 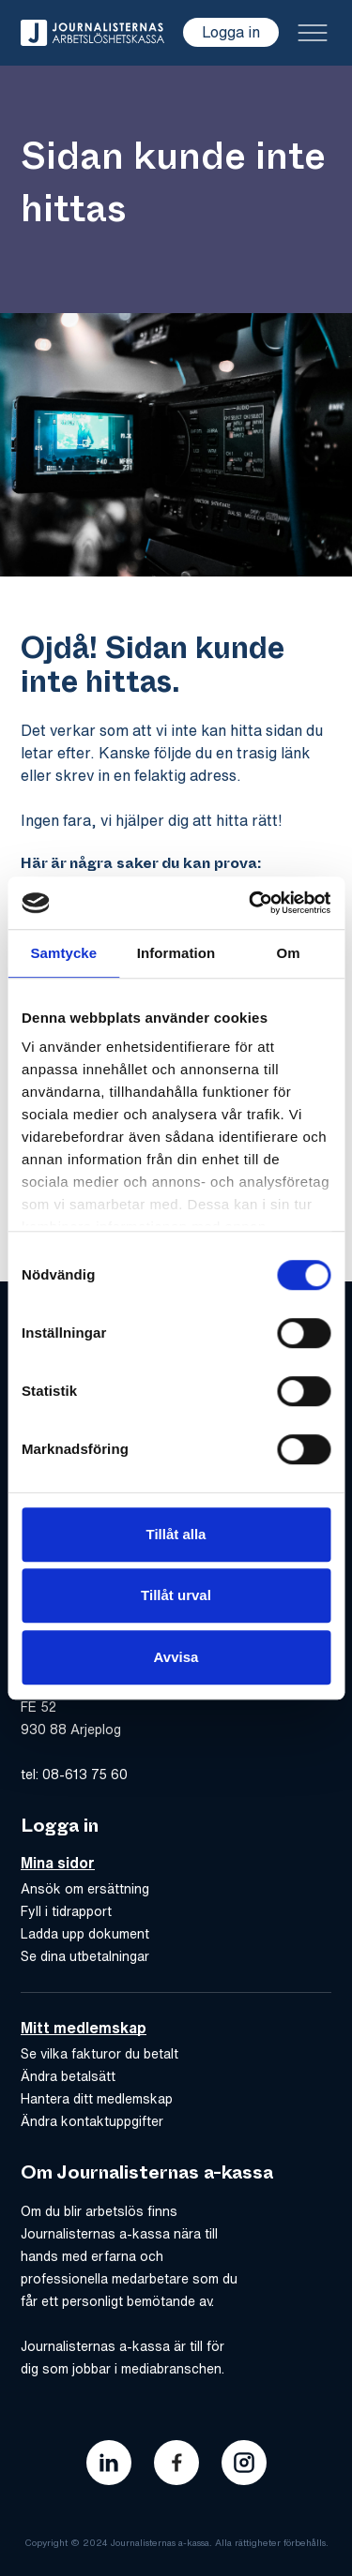 What do you see at coordinates (250, 903) in the screenshot?
I see `[Cookiebot av Usercentrics - öppnas i ett nytt fönster]` at bounding box center [250, 903].